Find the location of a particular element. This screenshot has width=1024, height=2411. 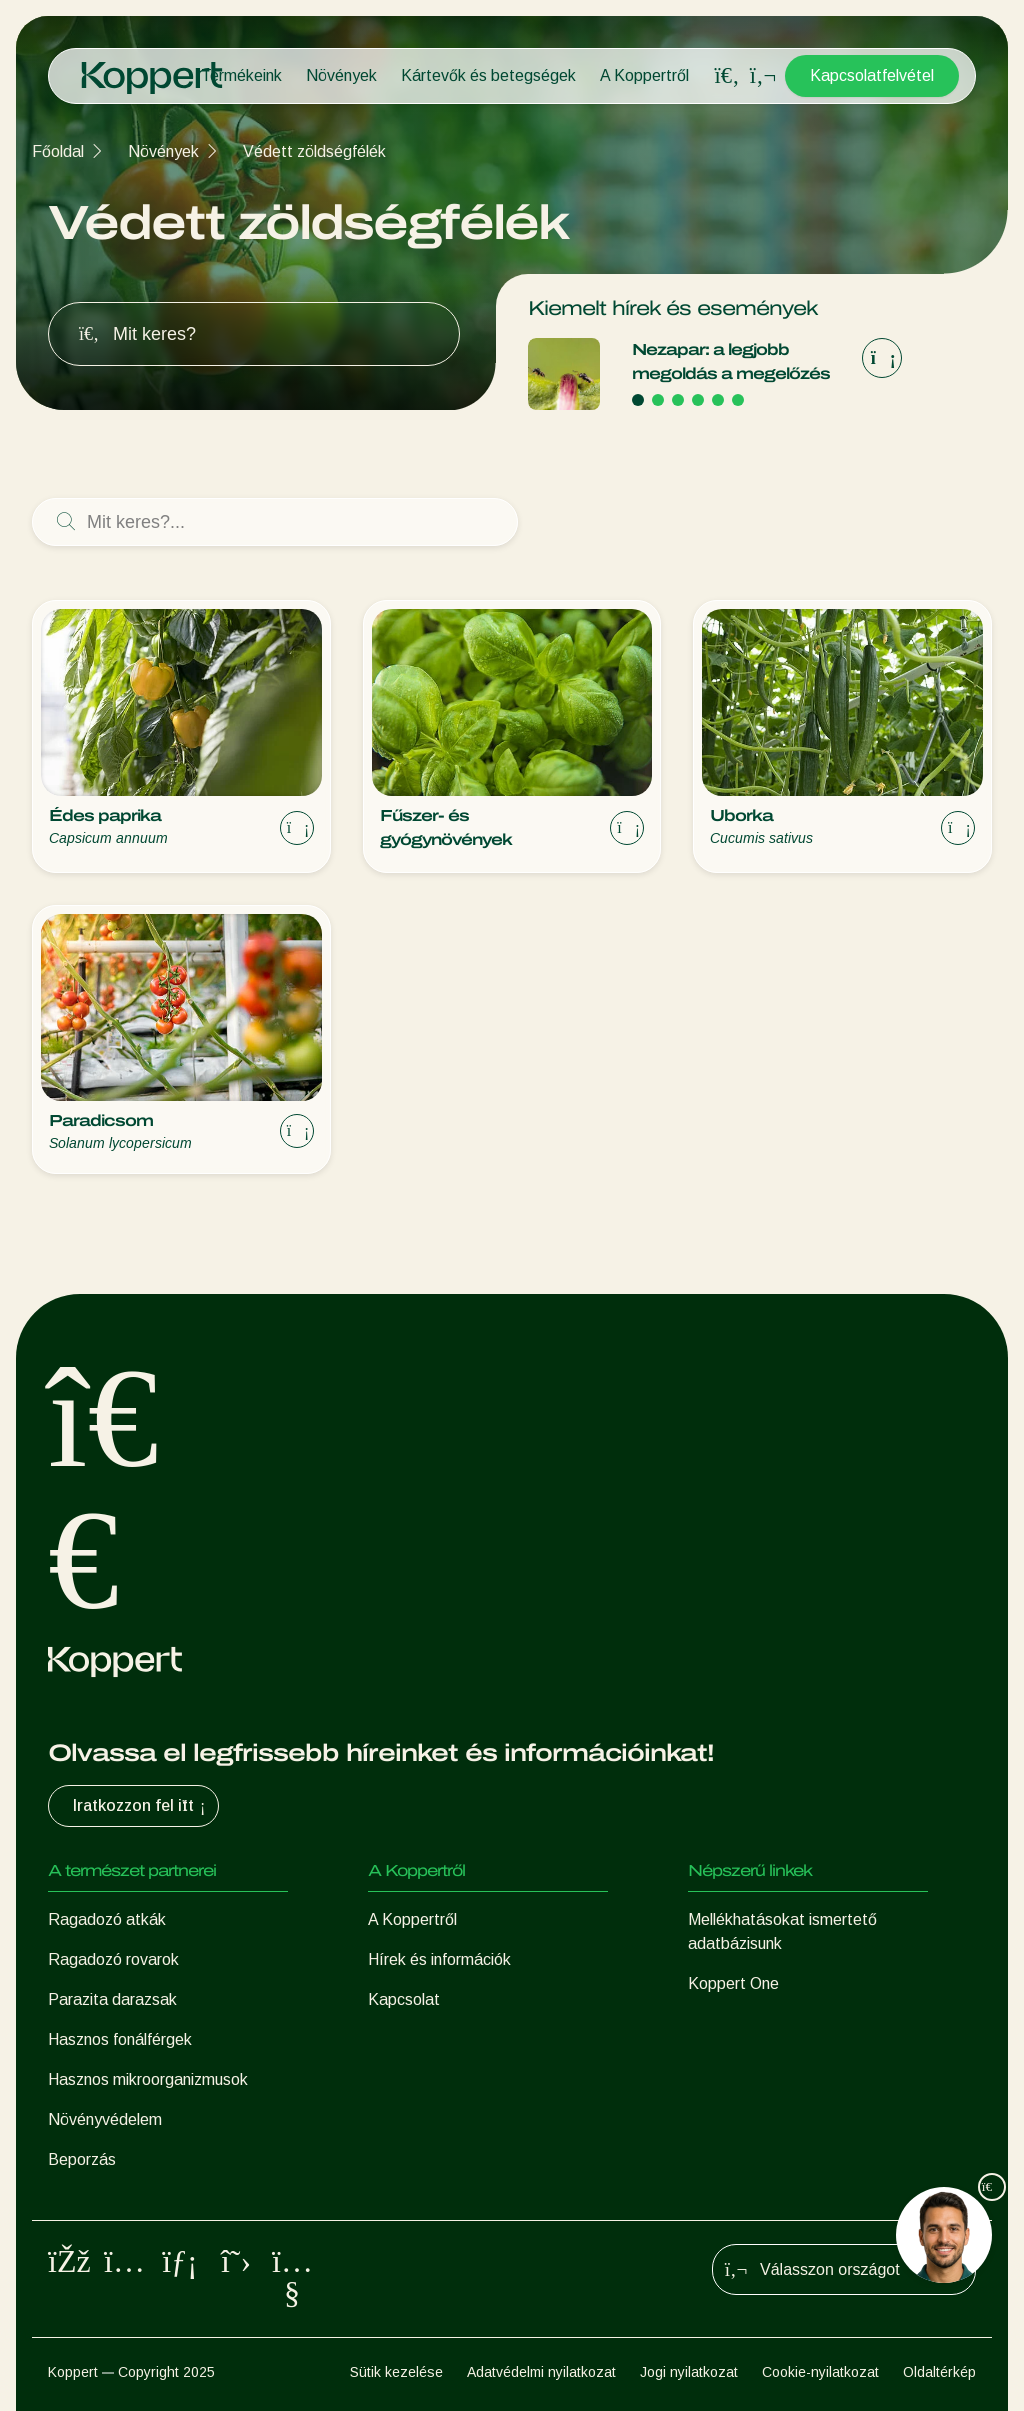

[Go to page 5] is located at coordinates (718, 400).